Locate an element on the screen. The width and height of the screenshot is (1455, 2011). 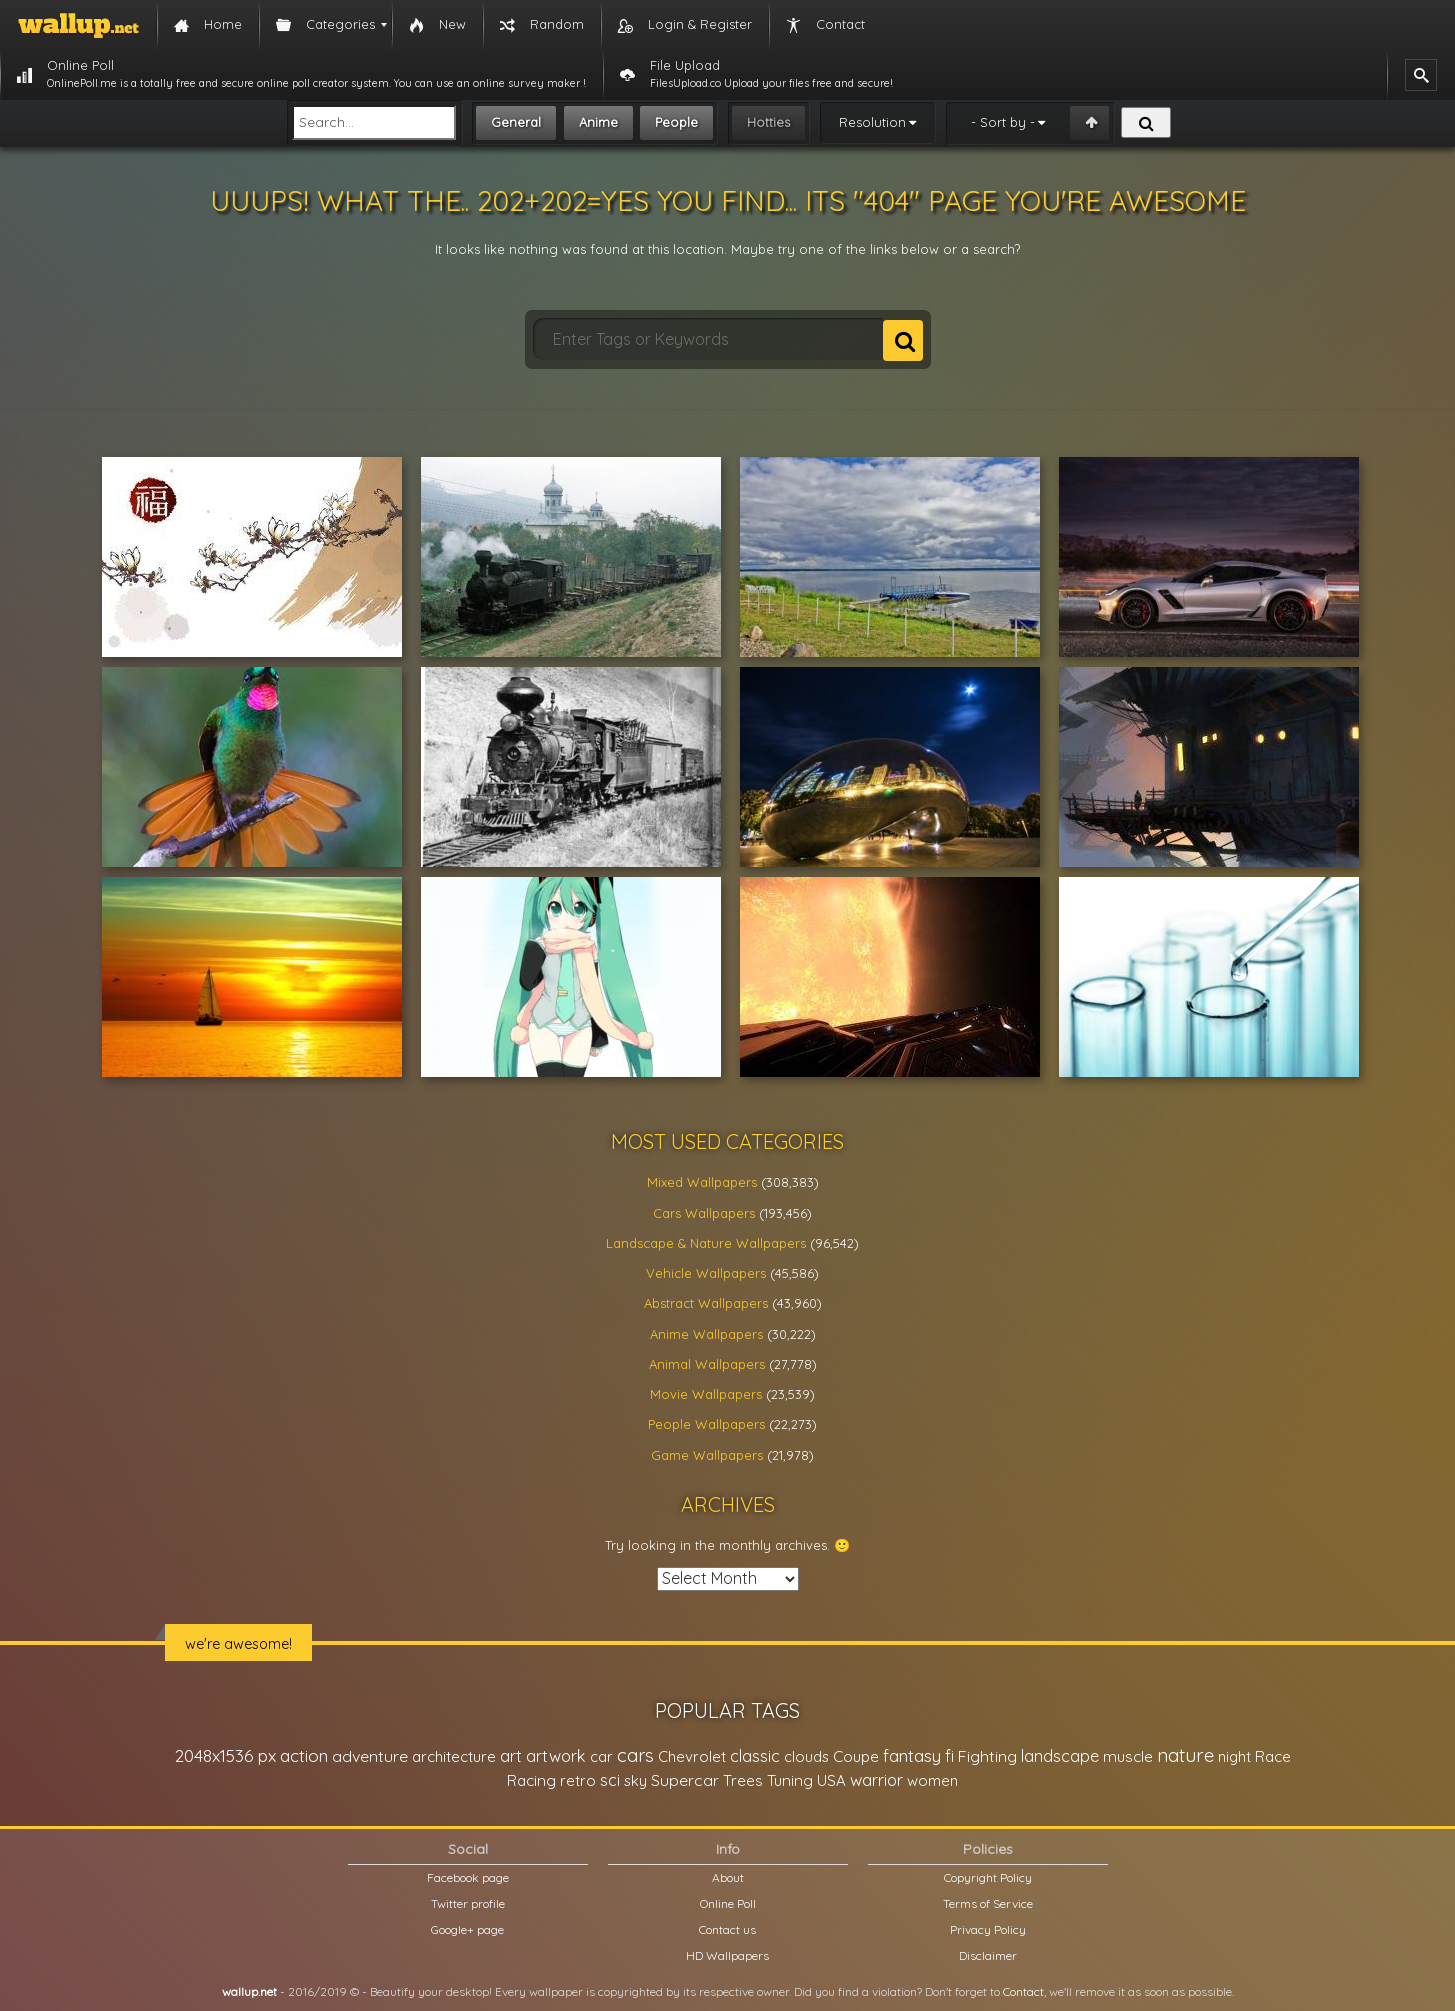
Tuning [Tuning (26,917 items)] is located at coordinates (790, 1780).